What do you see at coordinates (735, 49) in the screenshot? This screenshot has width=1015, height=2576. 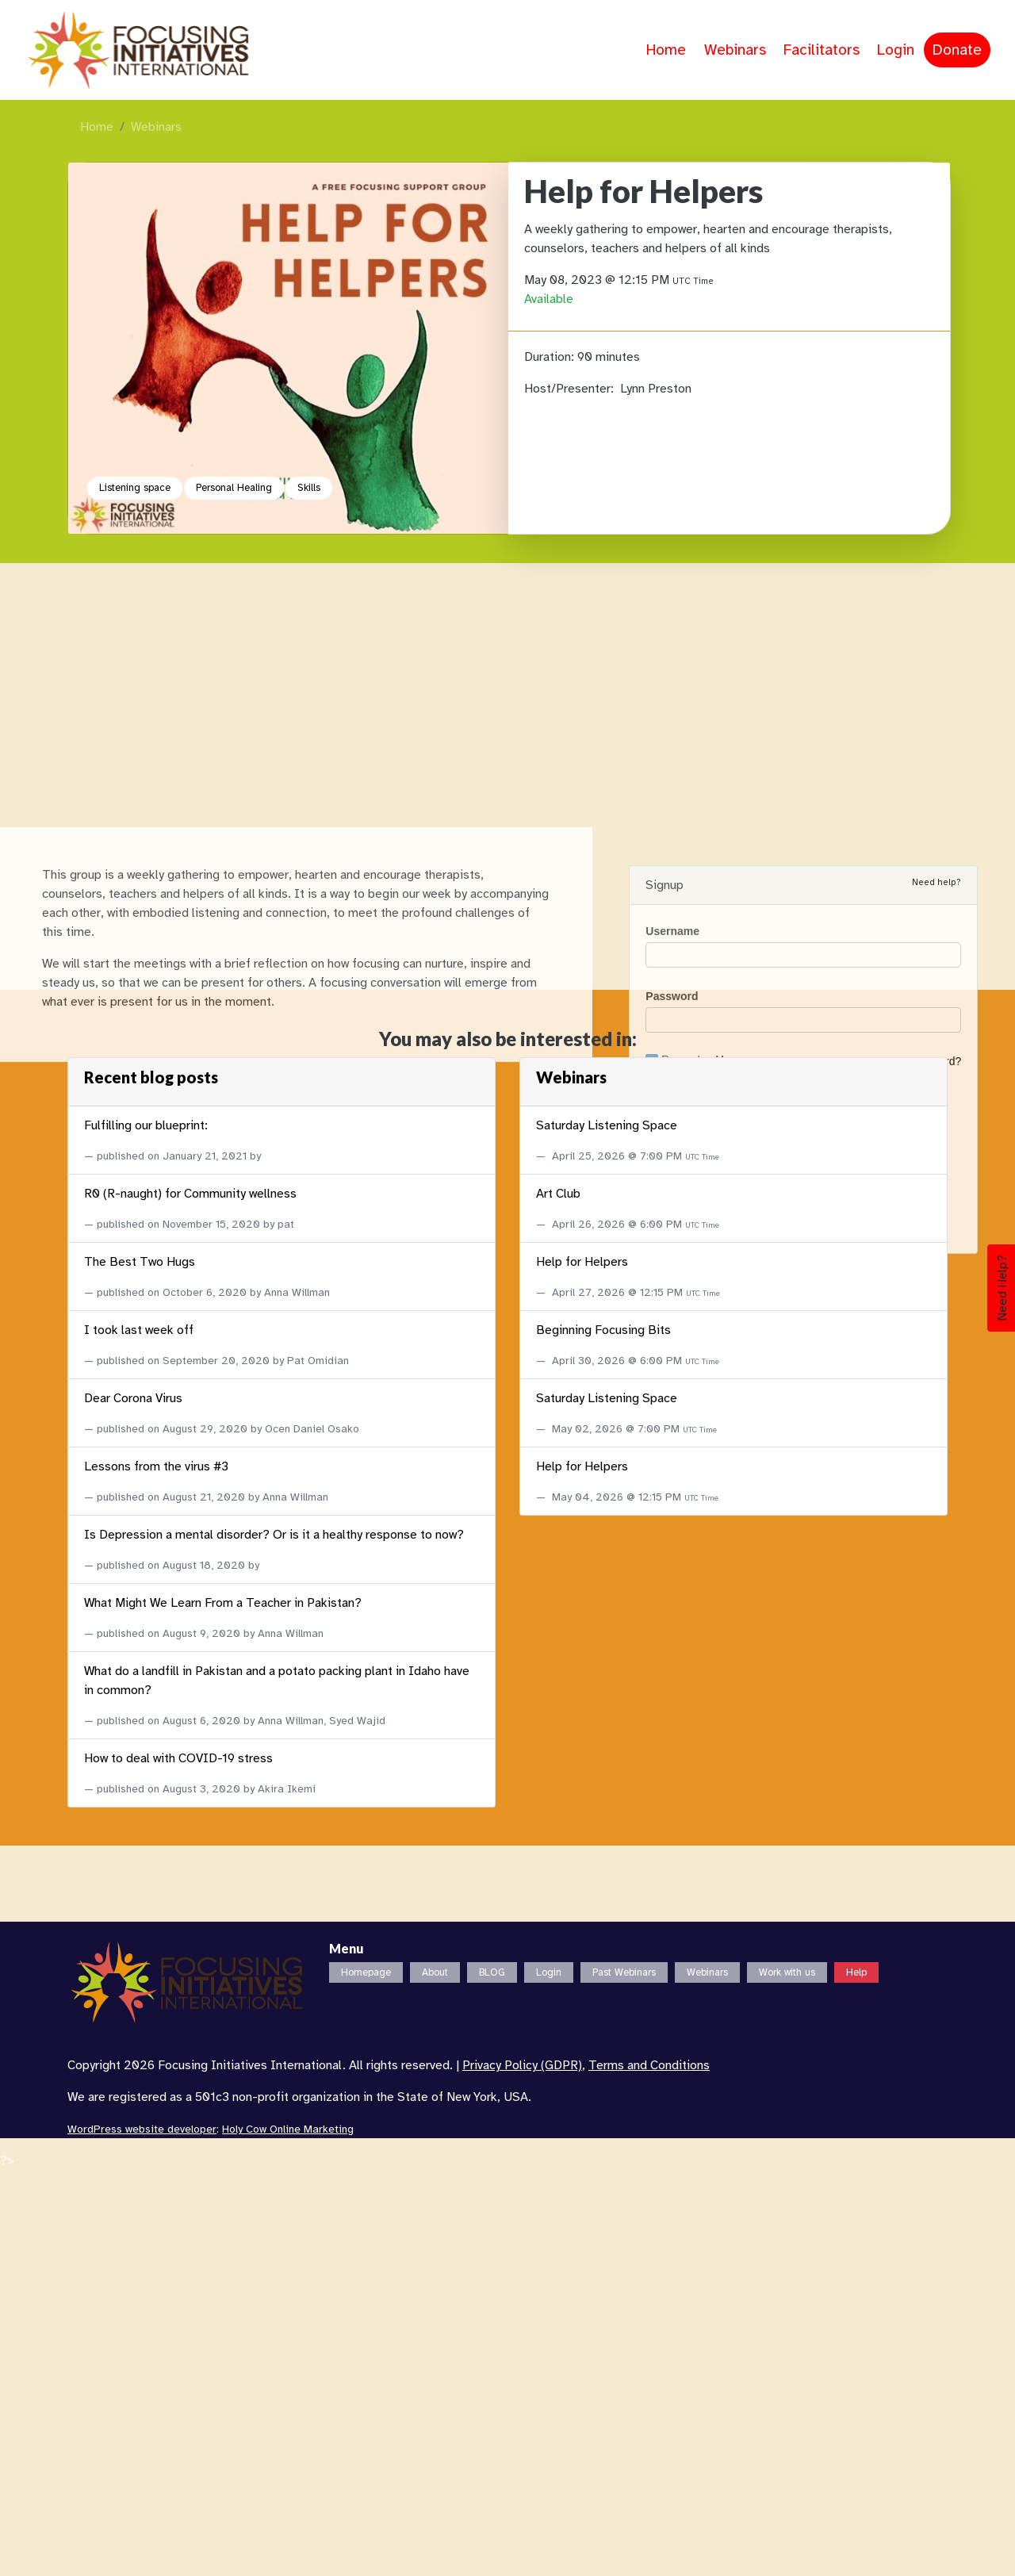 I see `Webinars` at bounding box center [735, 49].